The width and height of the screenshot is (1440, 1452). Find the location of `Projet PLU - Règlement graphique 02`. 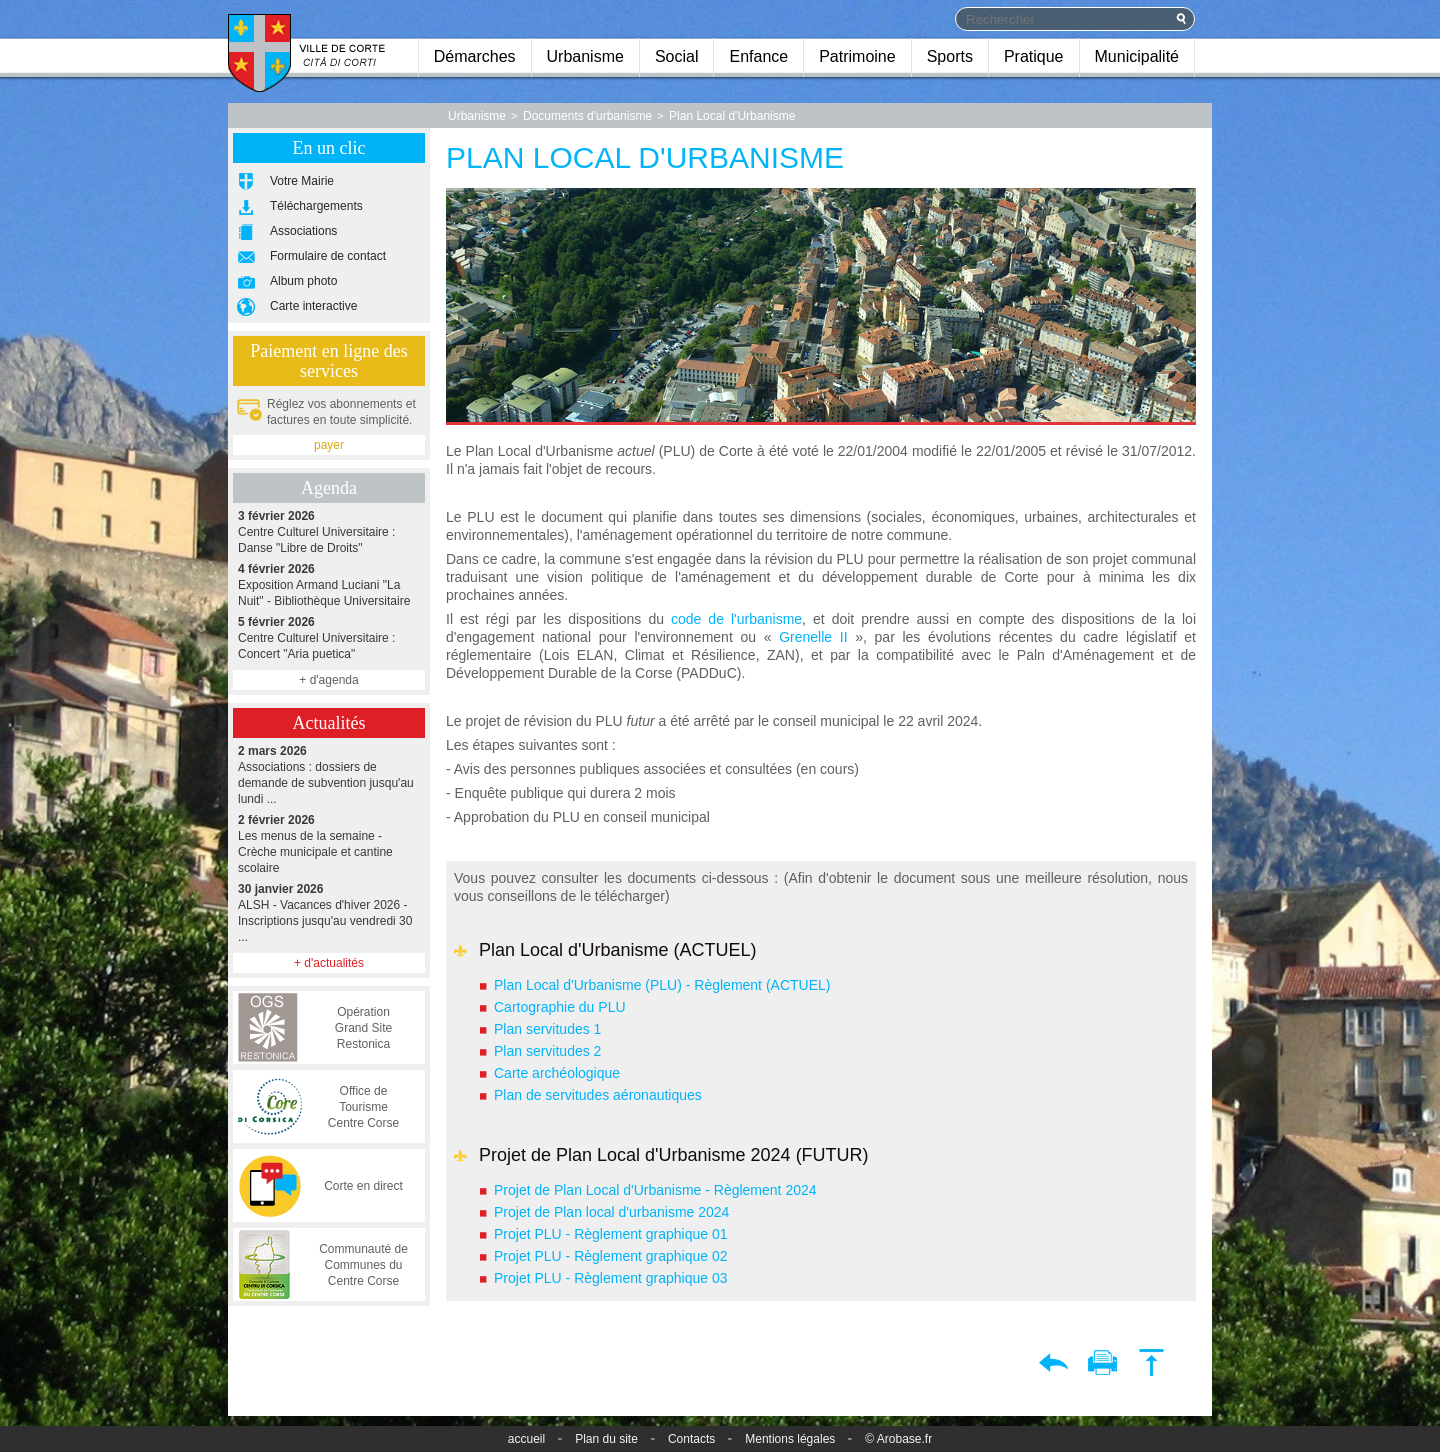

Projet PLU - Règlement graphique 02 is located at coordinates (610, 1256).